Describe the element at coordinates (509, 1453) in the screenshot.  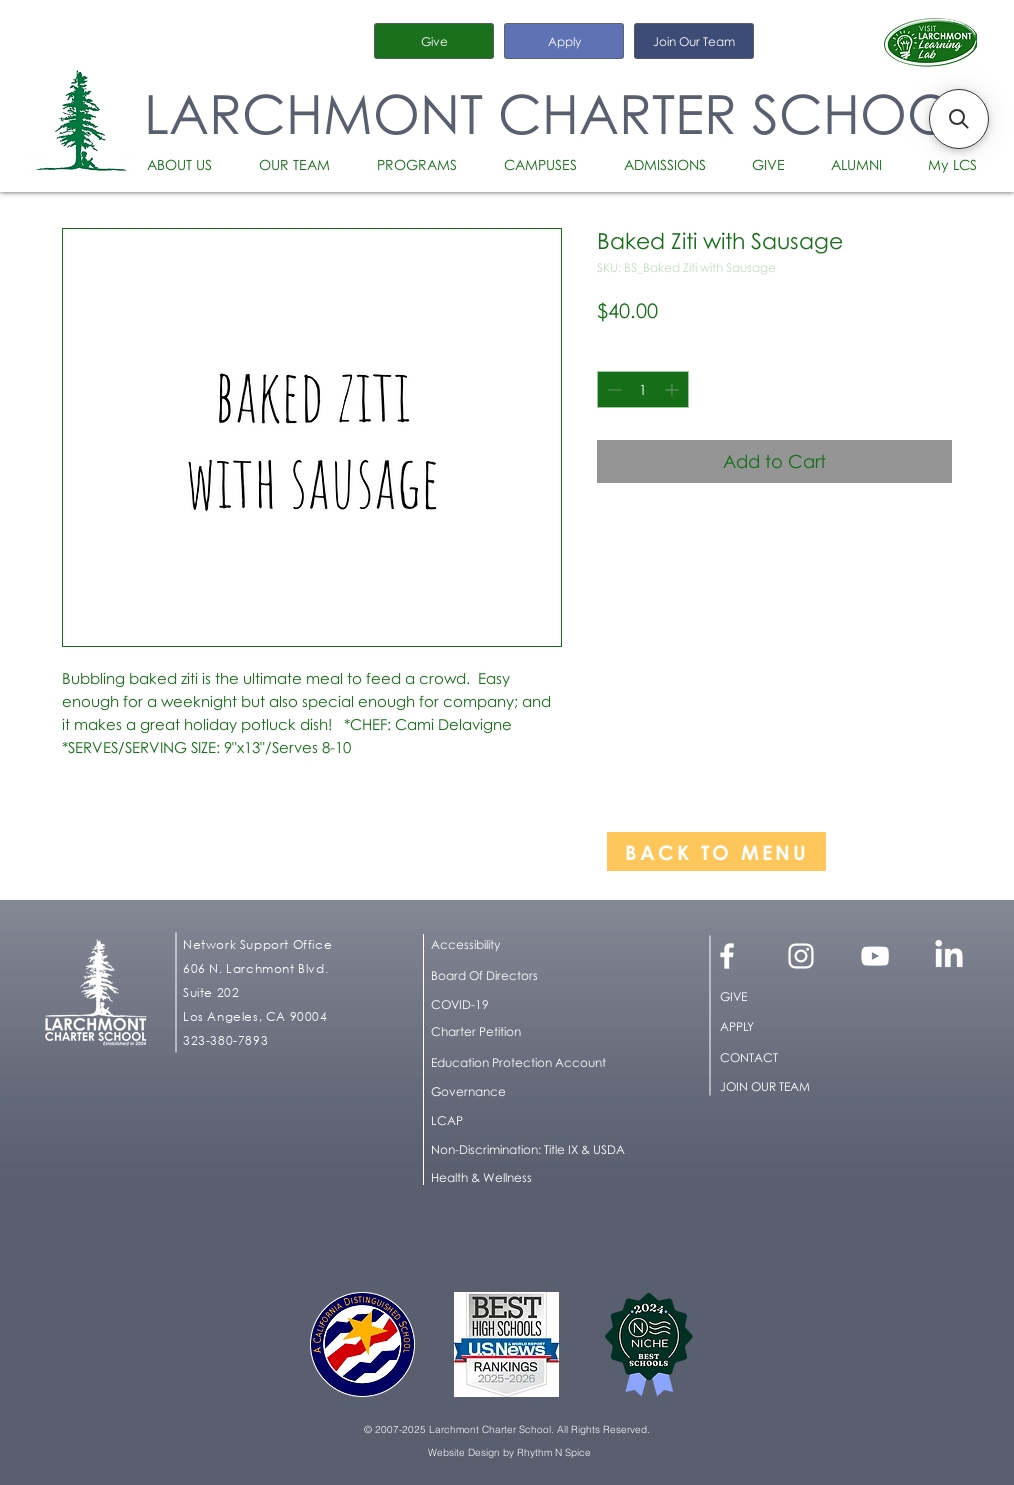
I see `[Website Design by Rhythm N Spice]` at that location.